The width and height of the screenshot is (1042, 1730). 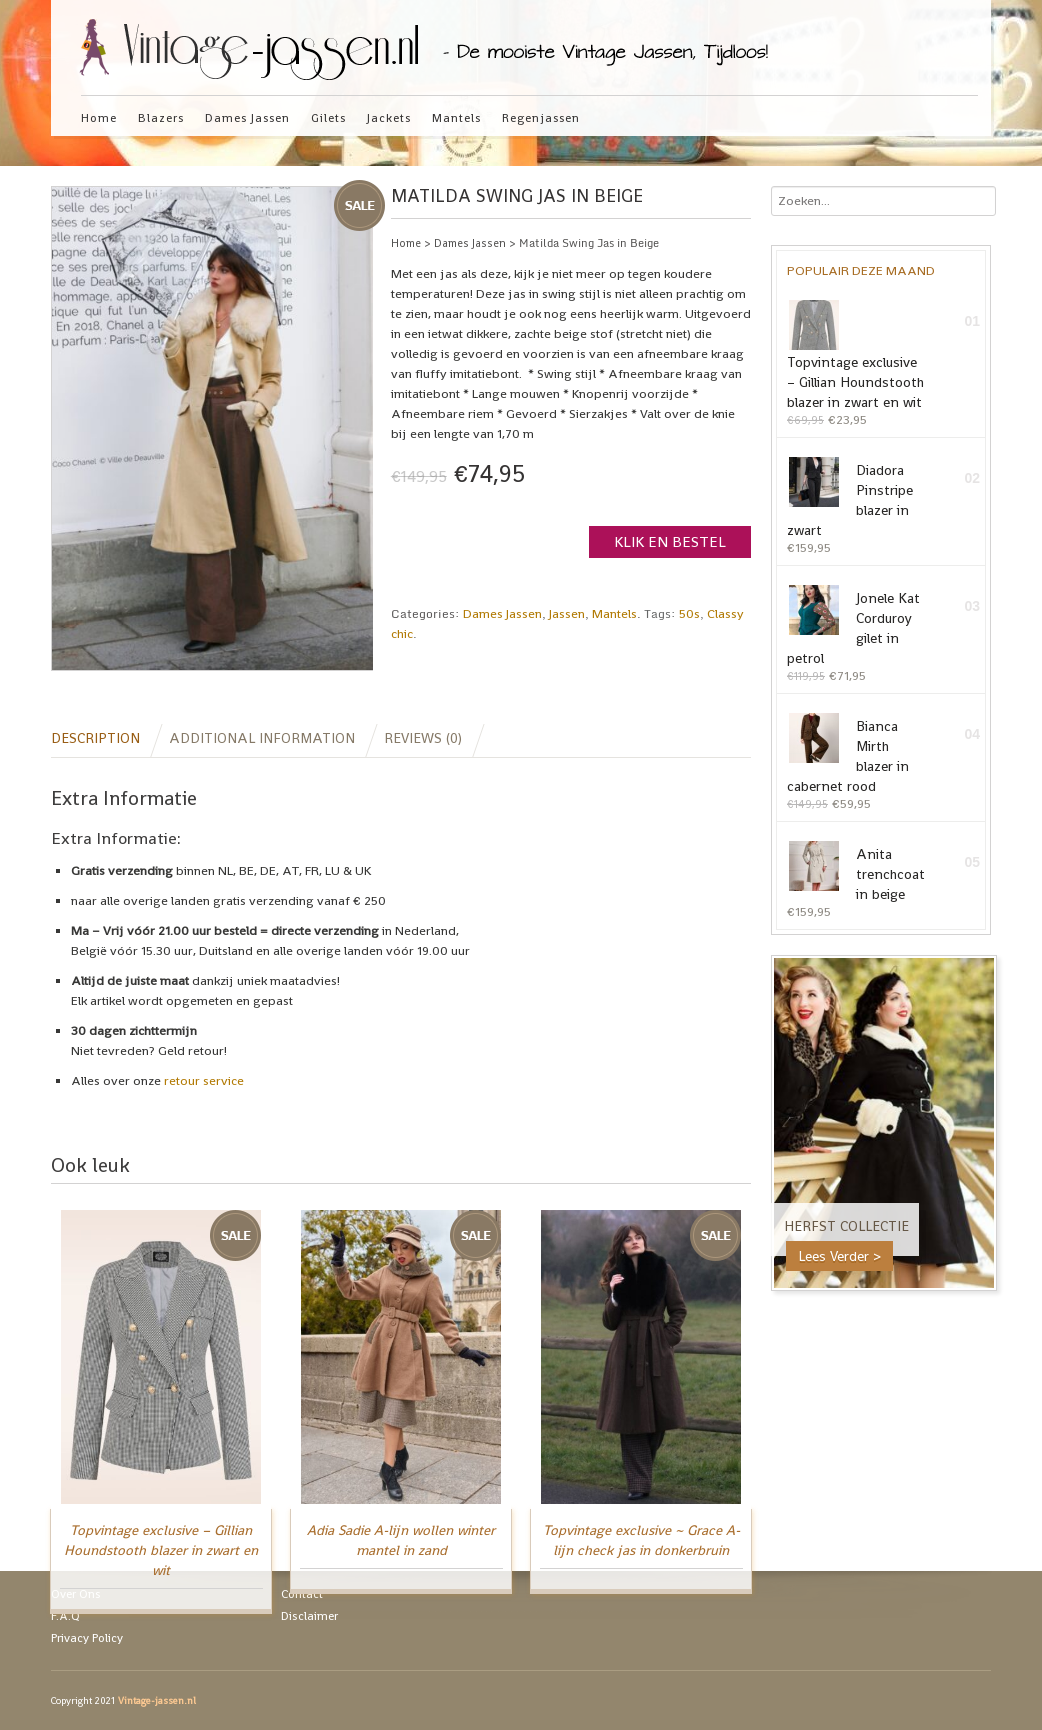 I want to click on Home, so click(x=99, y=117).